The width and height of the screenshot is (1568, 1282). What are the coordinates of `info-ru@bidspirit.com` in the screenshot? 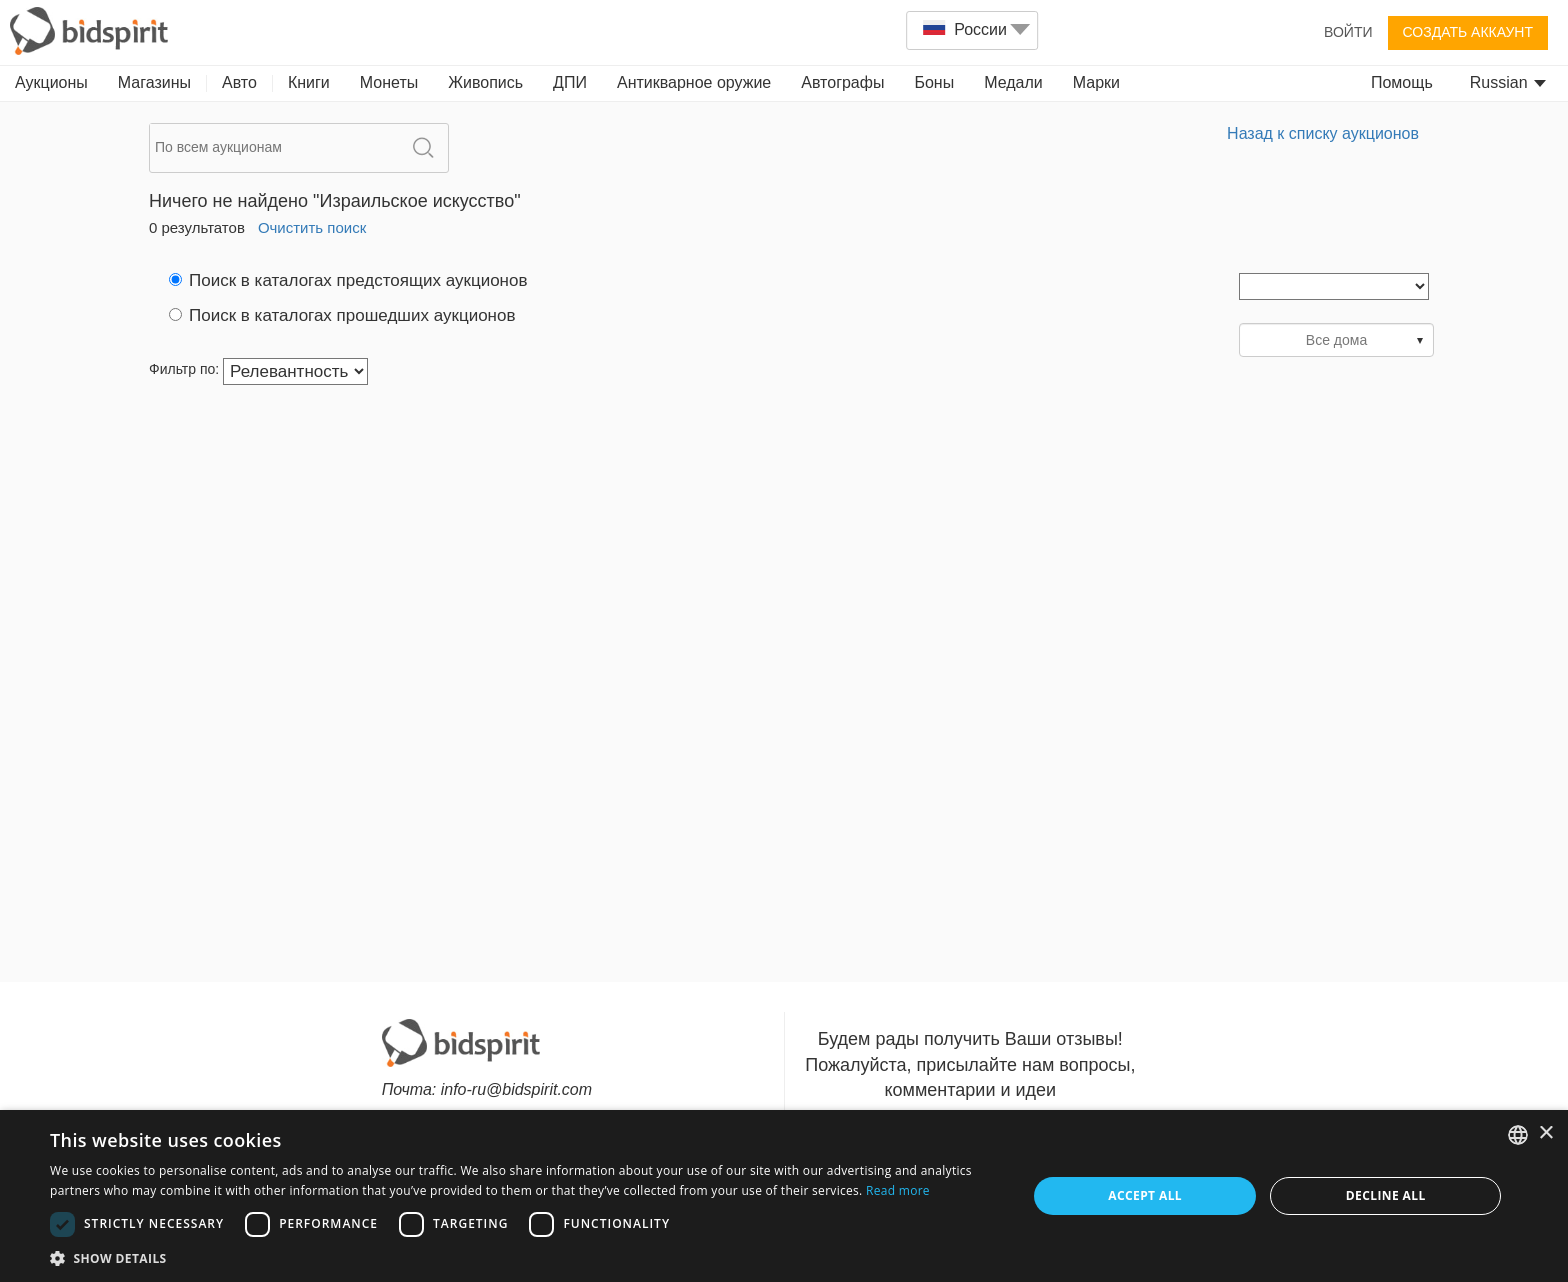 It's located at (516, 1089).